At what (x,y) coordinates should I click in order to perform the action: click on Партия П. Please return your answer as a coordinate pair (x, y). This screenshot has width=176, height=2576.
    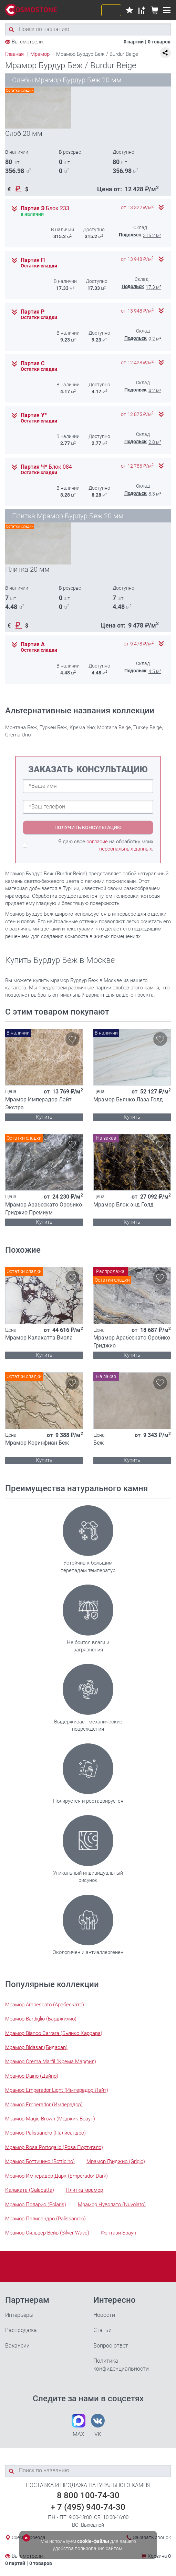
    Looking at the image, I should click on (33, 260).